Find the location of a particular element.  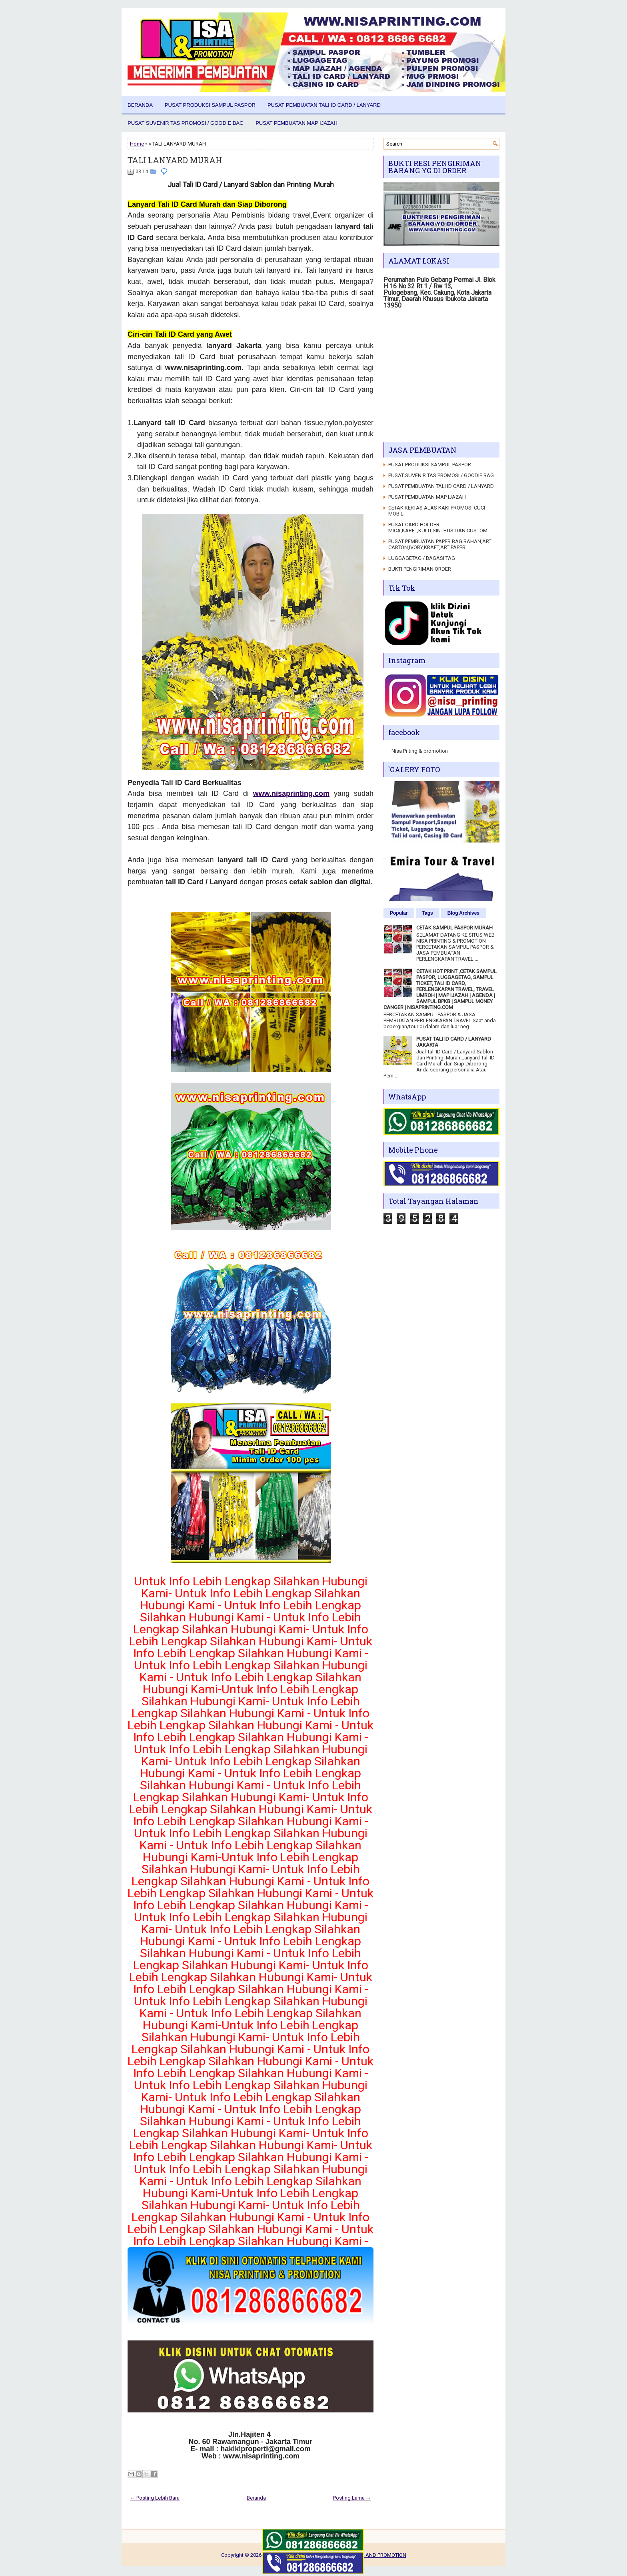

PUSAT PEMBUATAN MAP IJAZAH is located at coordinates (296, 123).